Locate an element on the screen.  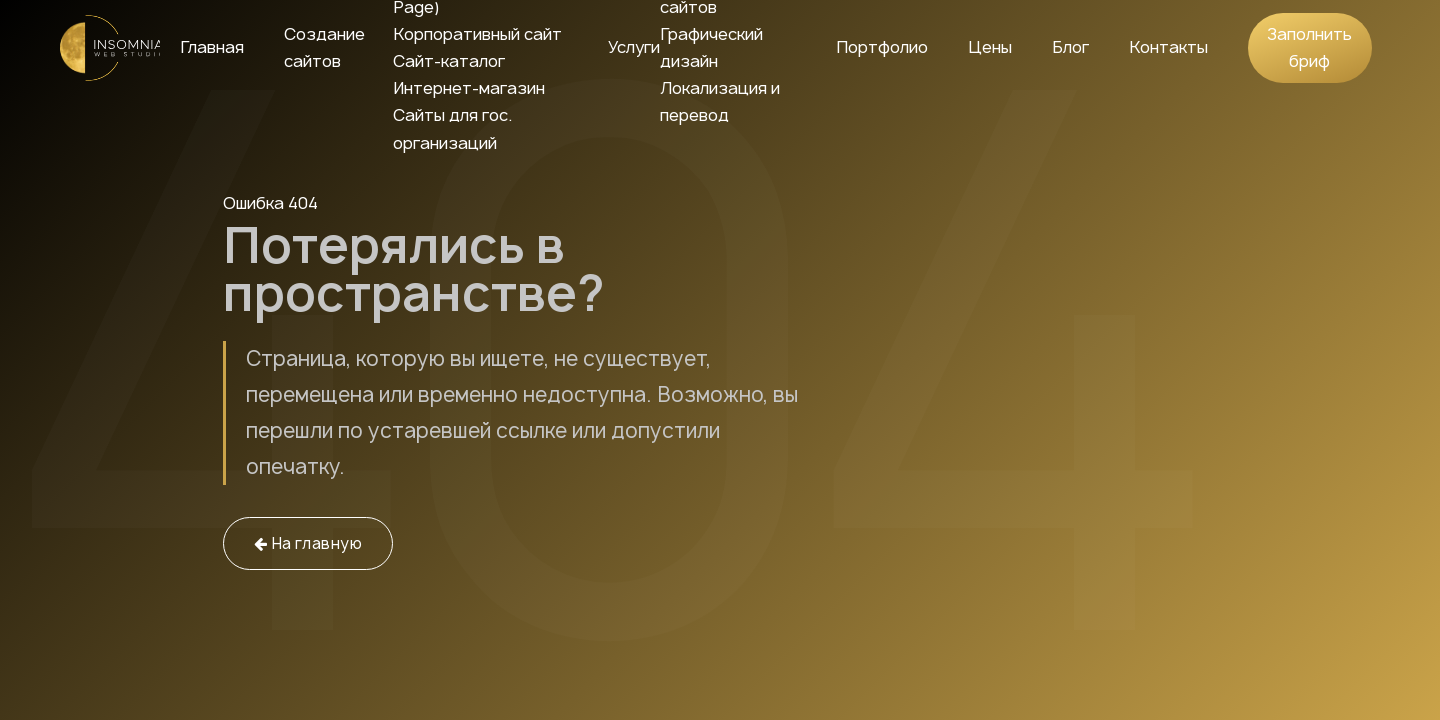
Создание сайтов is located at coordinates (324, 47).